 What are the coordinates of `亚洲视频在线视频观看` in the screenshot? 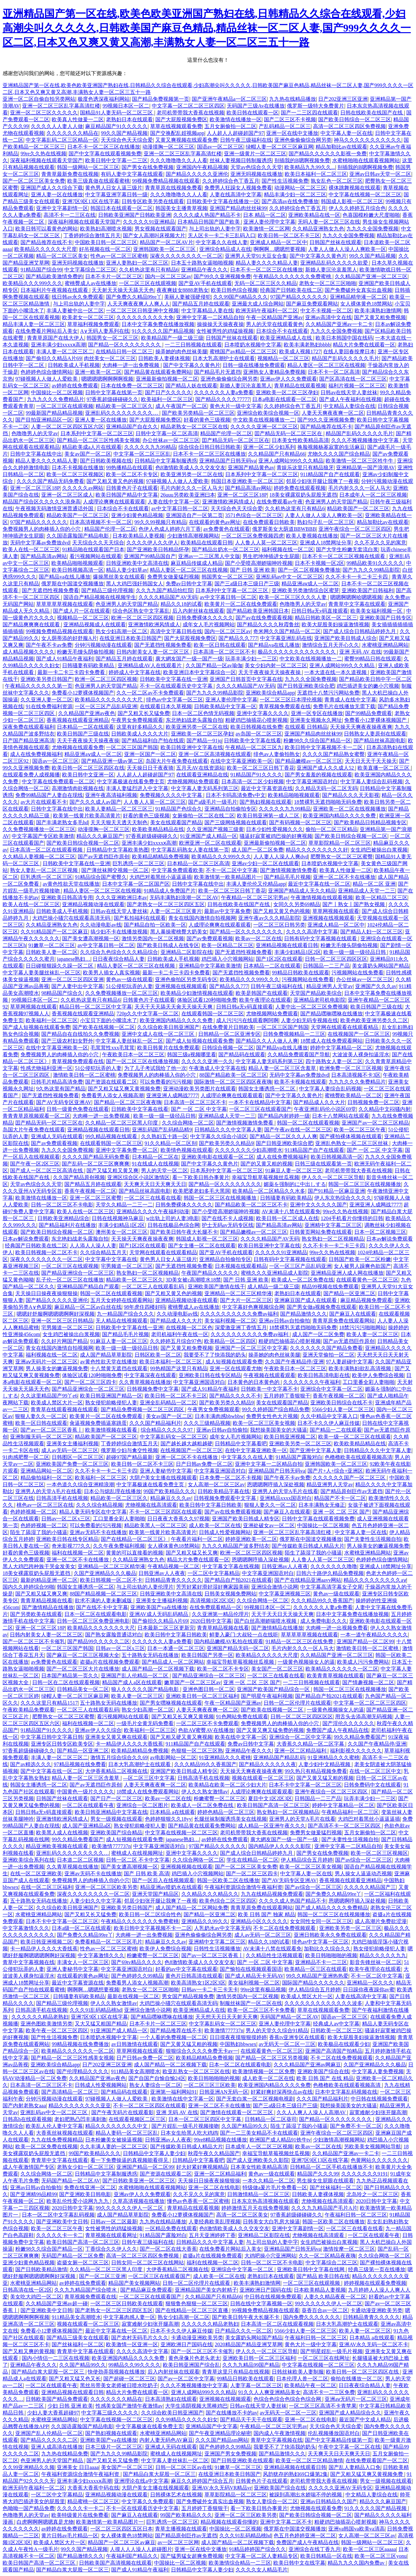 It's located at (329, 918).